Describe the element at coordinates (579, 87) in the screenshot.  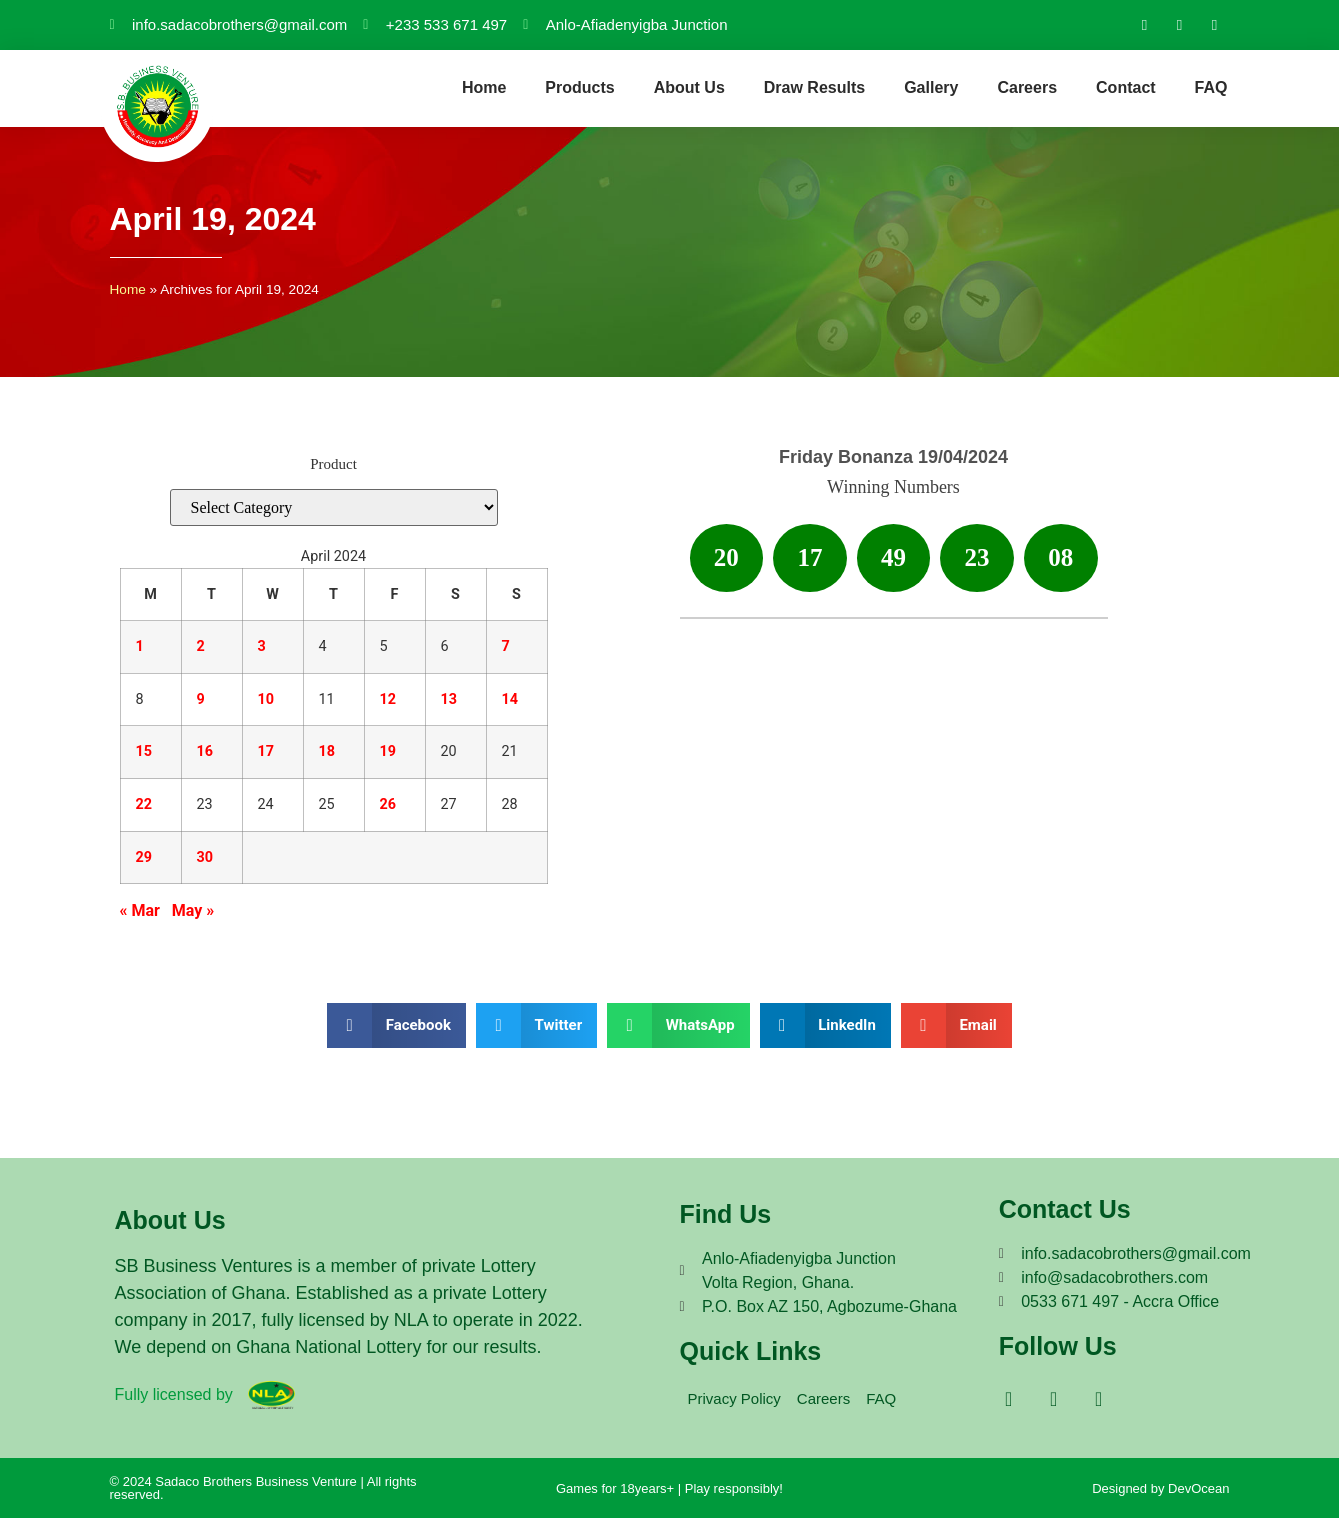
I see `Products` at that location.